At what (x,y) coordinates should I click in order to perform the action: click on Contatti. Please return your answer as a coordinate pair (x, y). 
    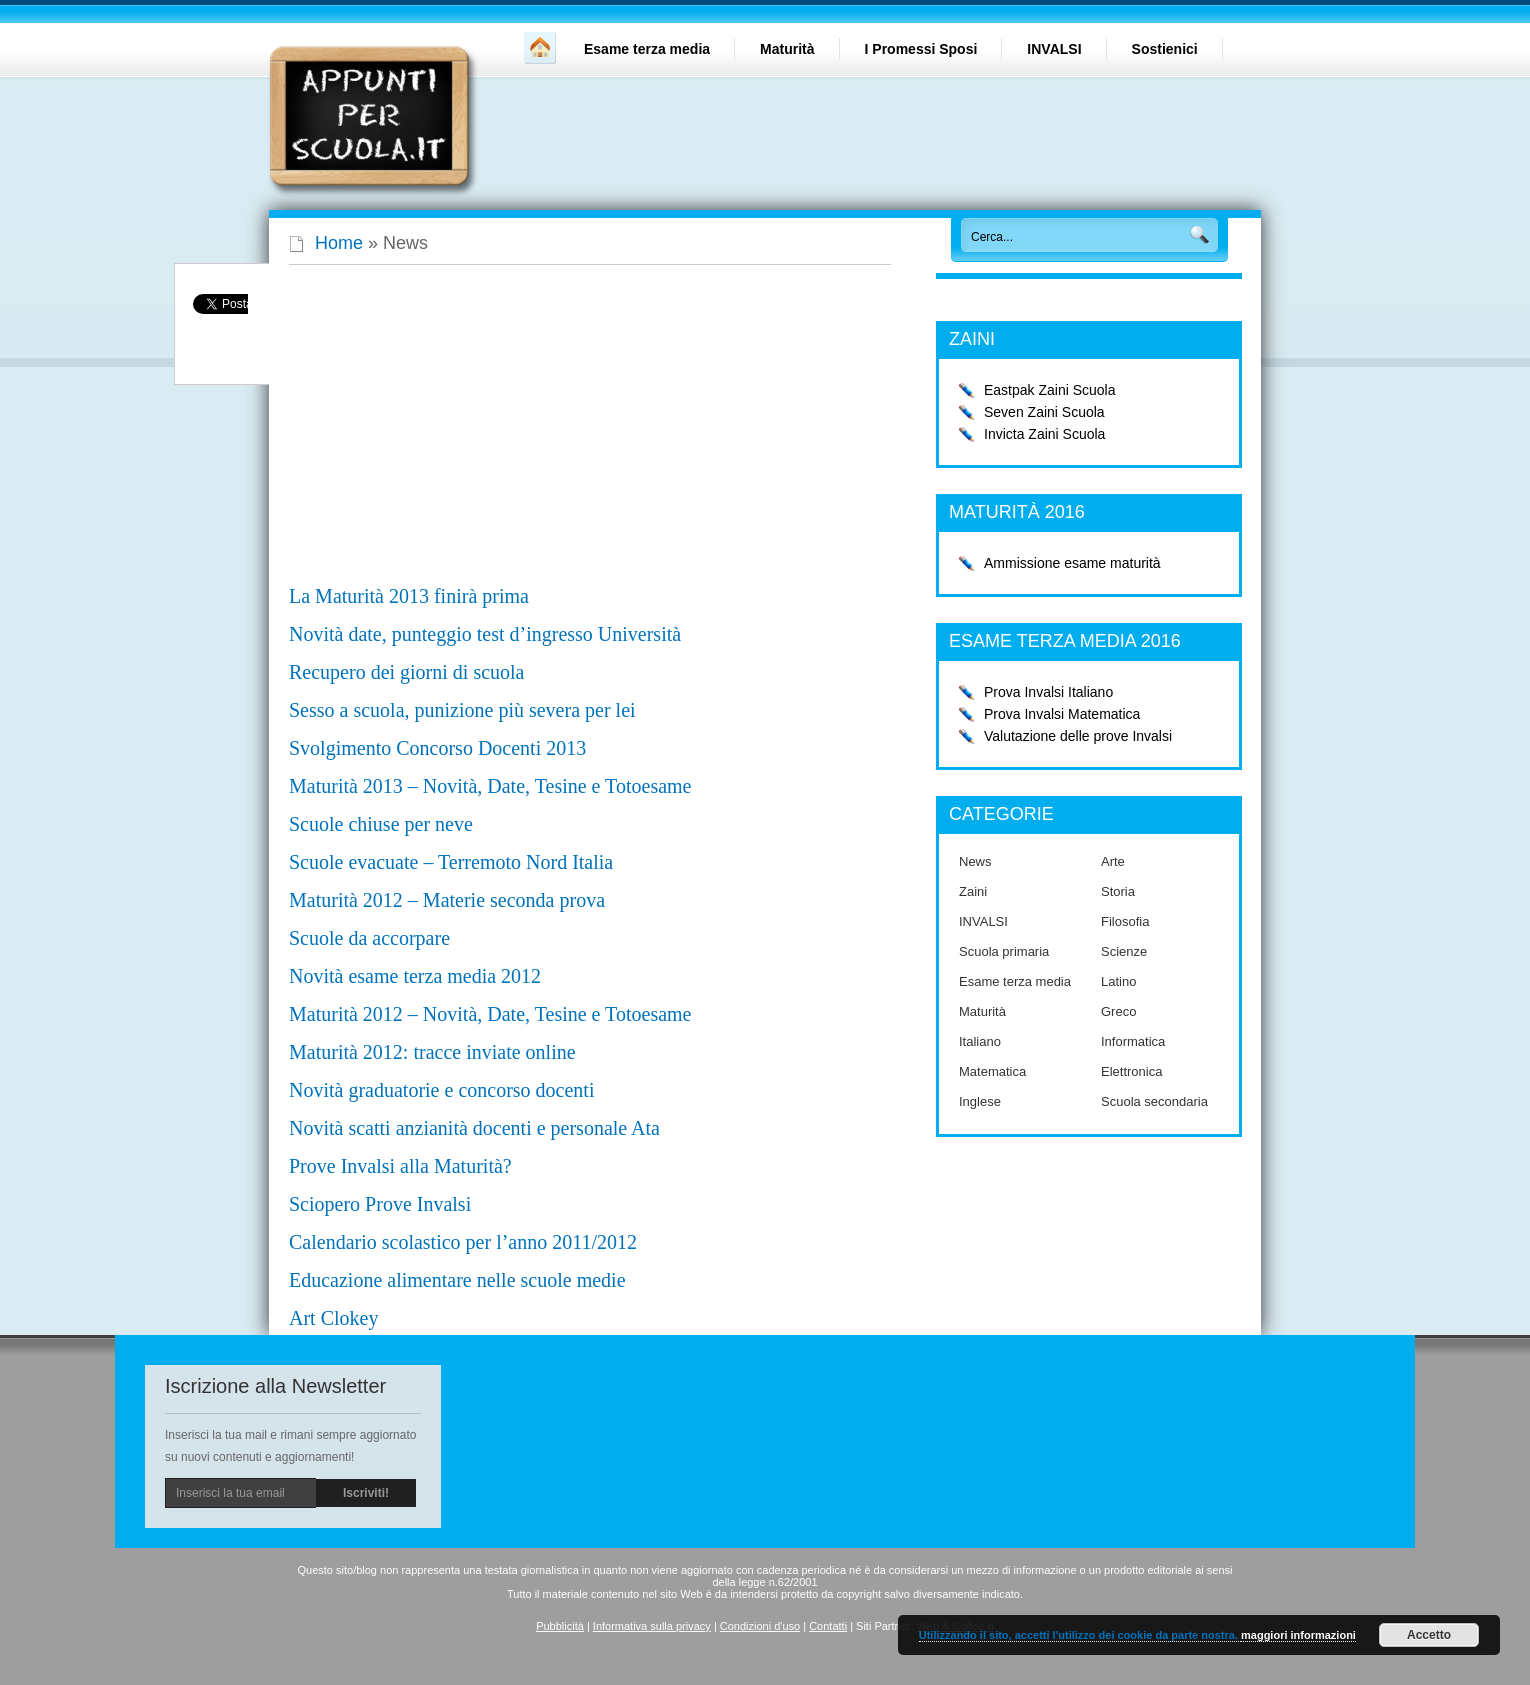
    Looking at the image, I should click on (828, 1626).